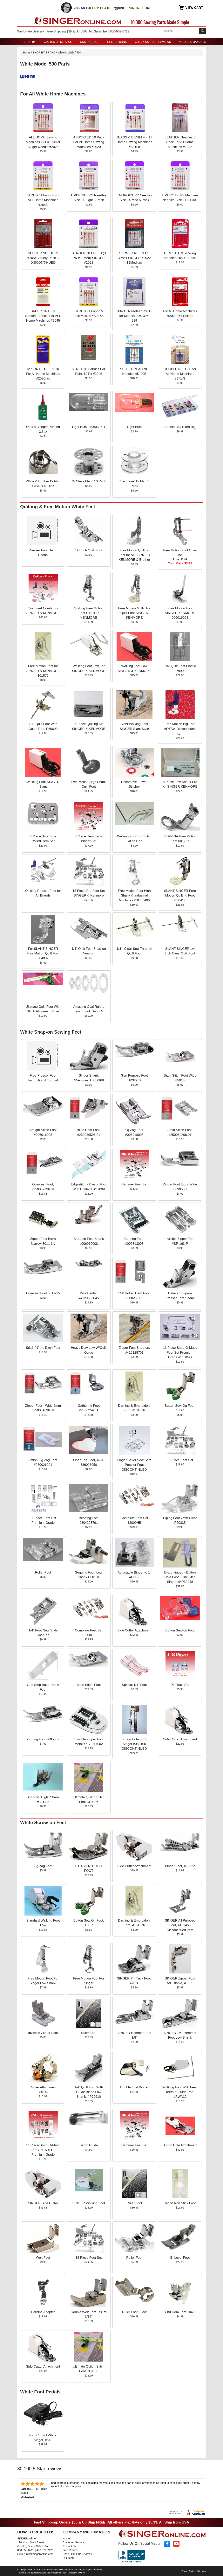 This screenshot has height=2576, width=223. What do you see at coordinates (180, 1352) in the screenshot?
I see `11 Piece Snap-O-Matic Feet Set Premium Grade #11SING` at bounding box center [180, 1352].